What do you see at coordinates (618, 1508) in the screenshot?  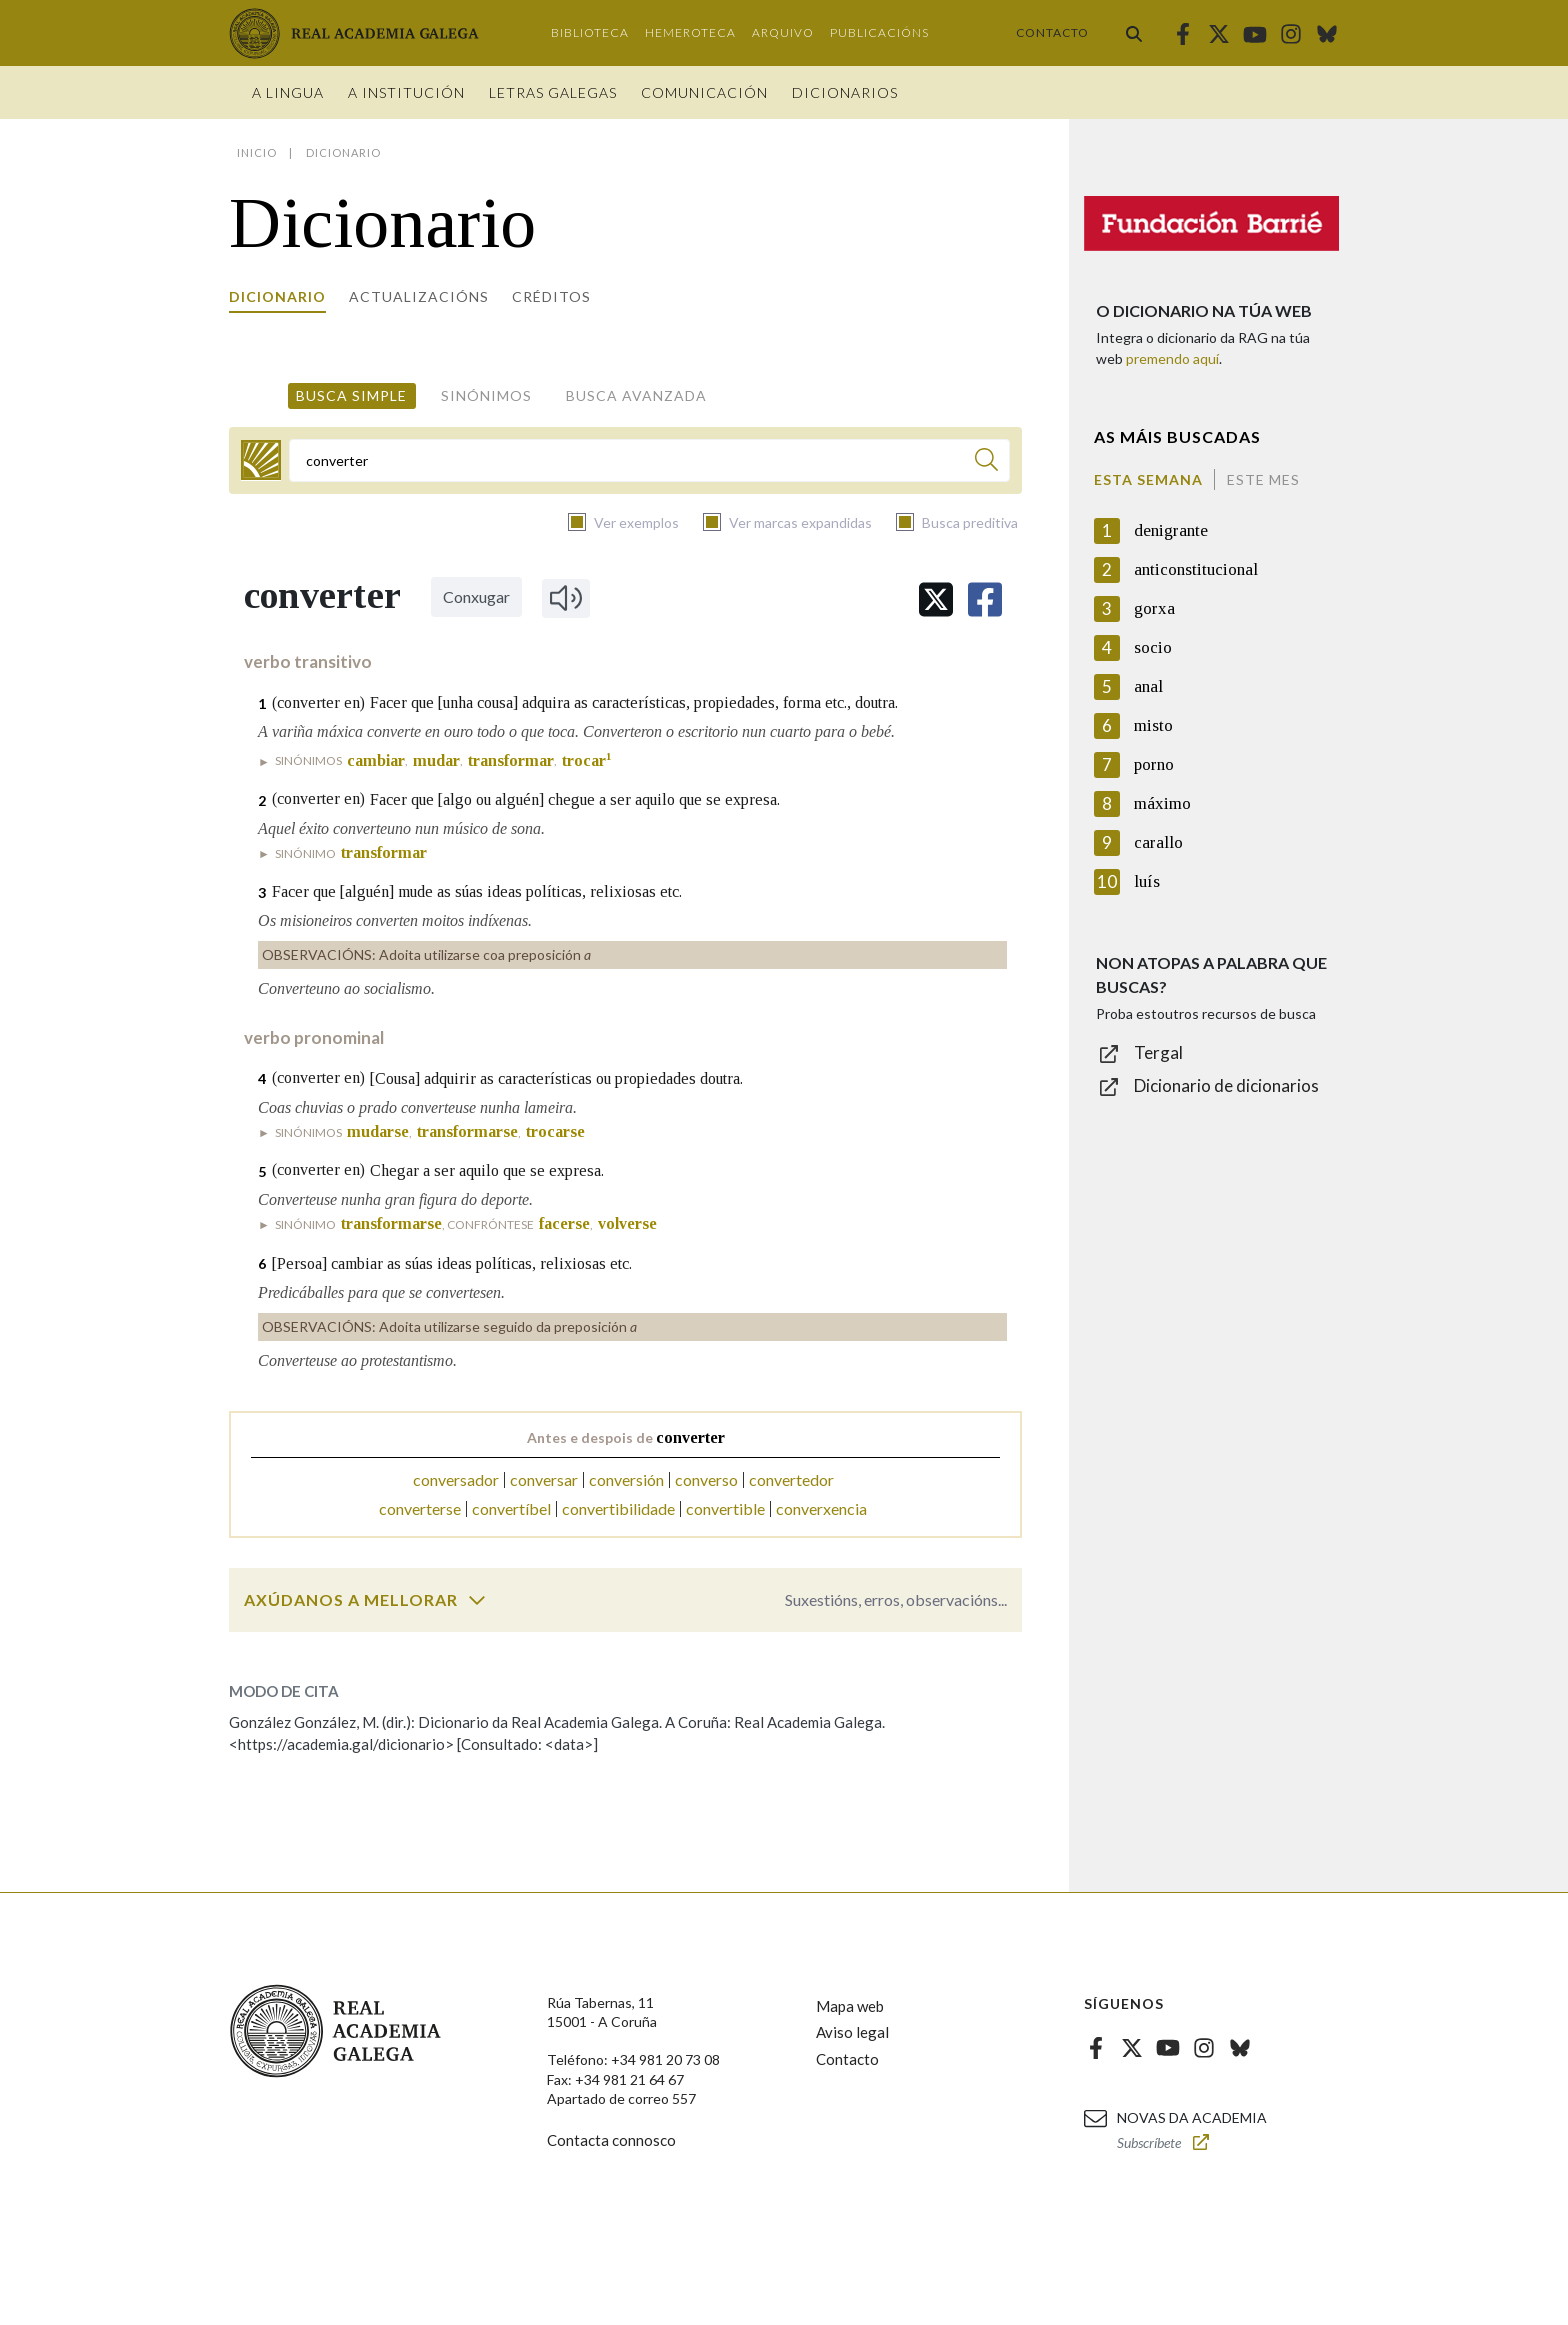 I see `convertibilidade` at bounding box center [618, 1508].